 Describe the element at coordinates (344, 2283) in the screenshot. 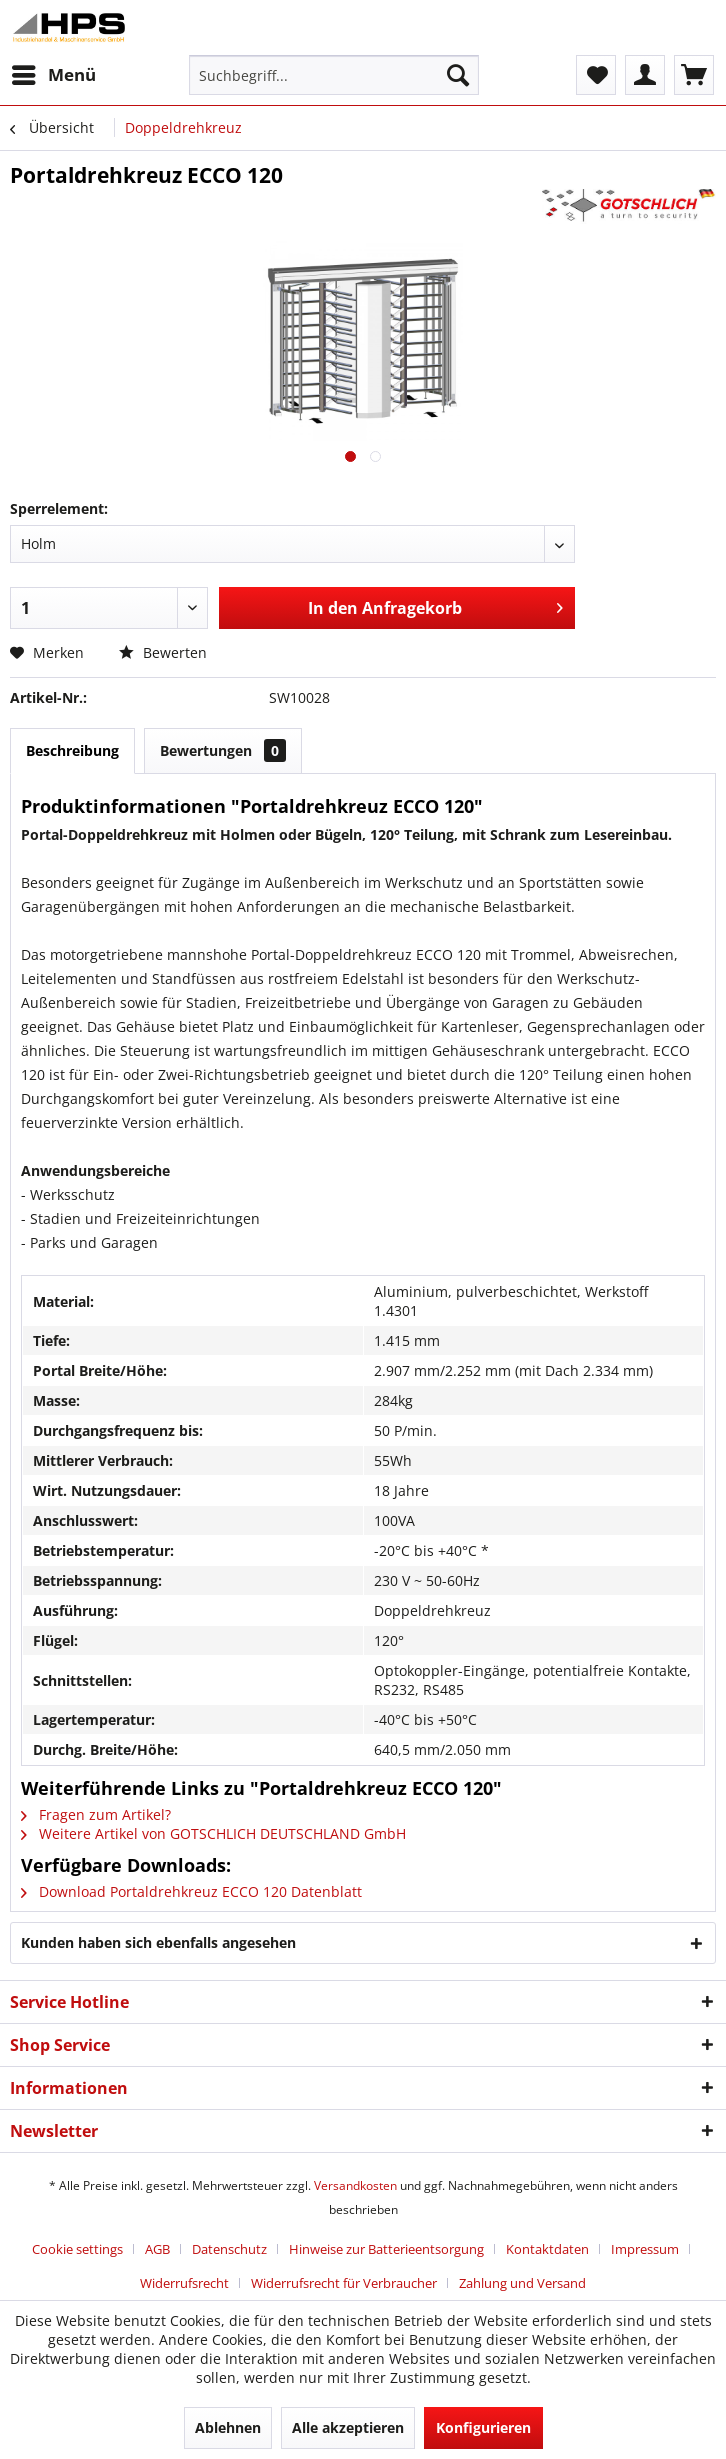

I see `Widerrufsrecht für Verbraucher` at that location.